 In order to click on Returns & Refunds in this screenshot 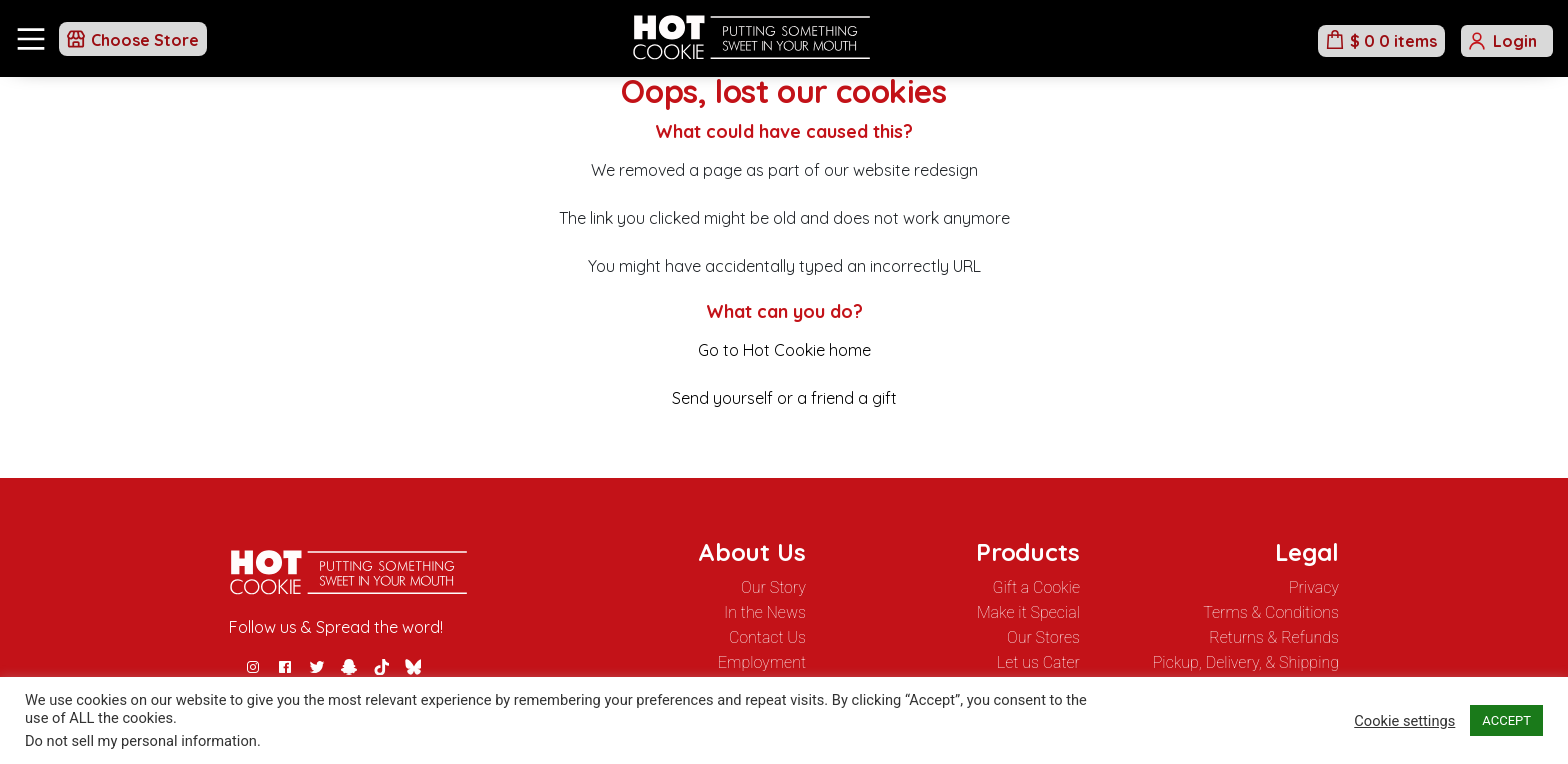, I will do `click(1274, 637)`.